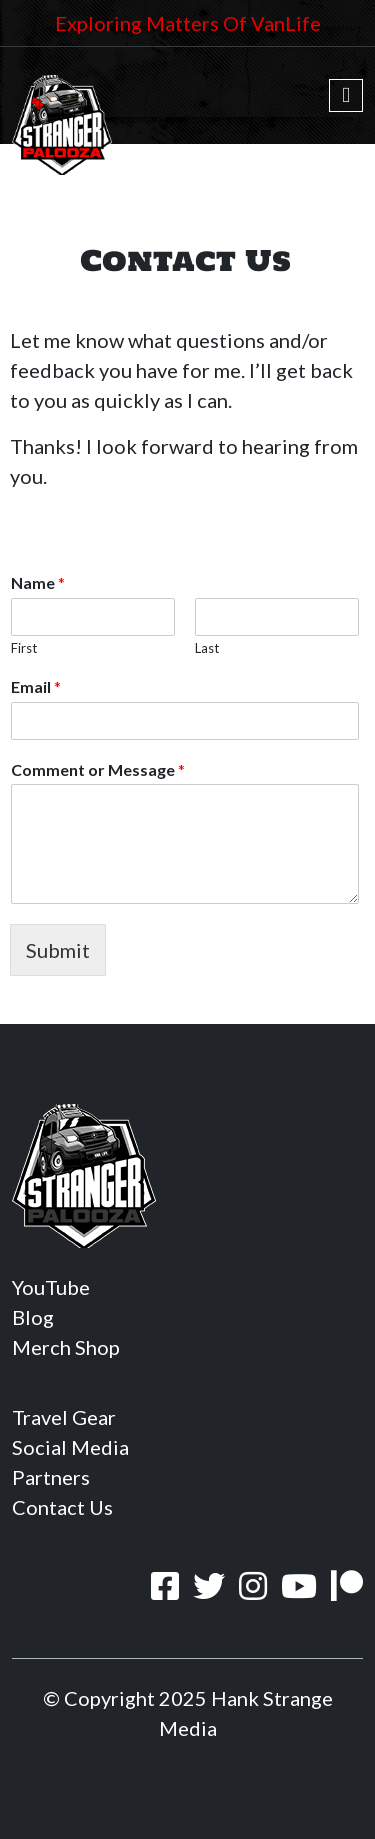 Image resolution: width=375 pixels, height=1839 pixels. I want to click on Email, so click(36, 686).